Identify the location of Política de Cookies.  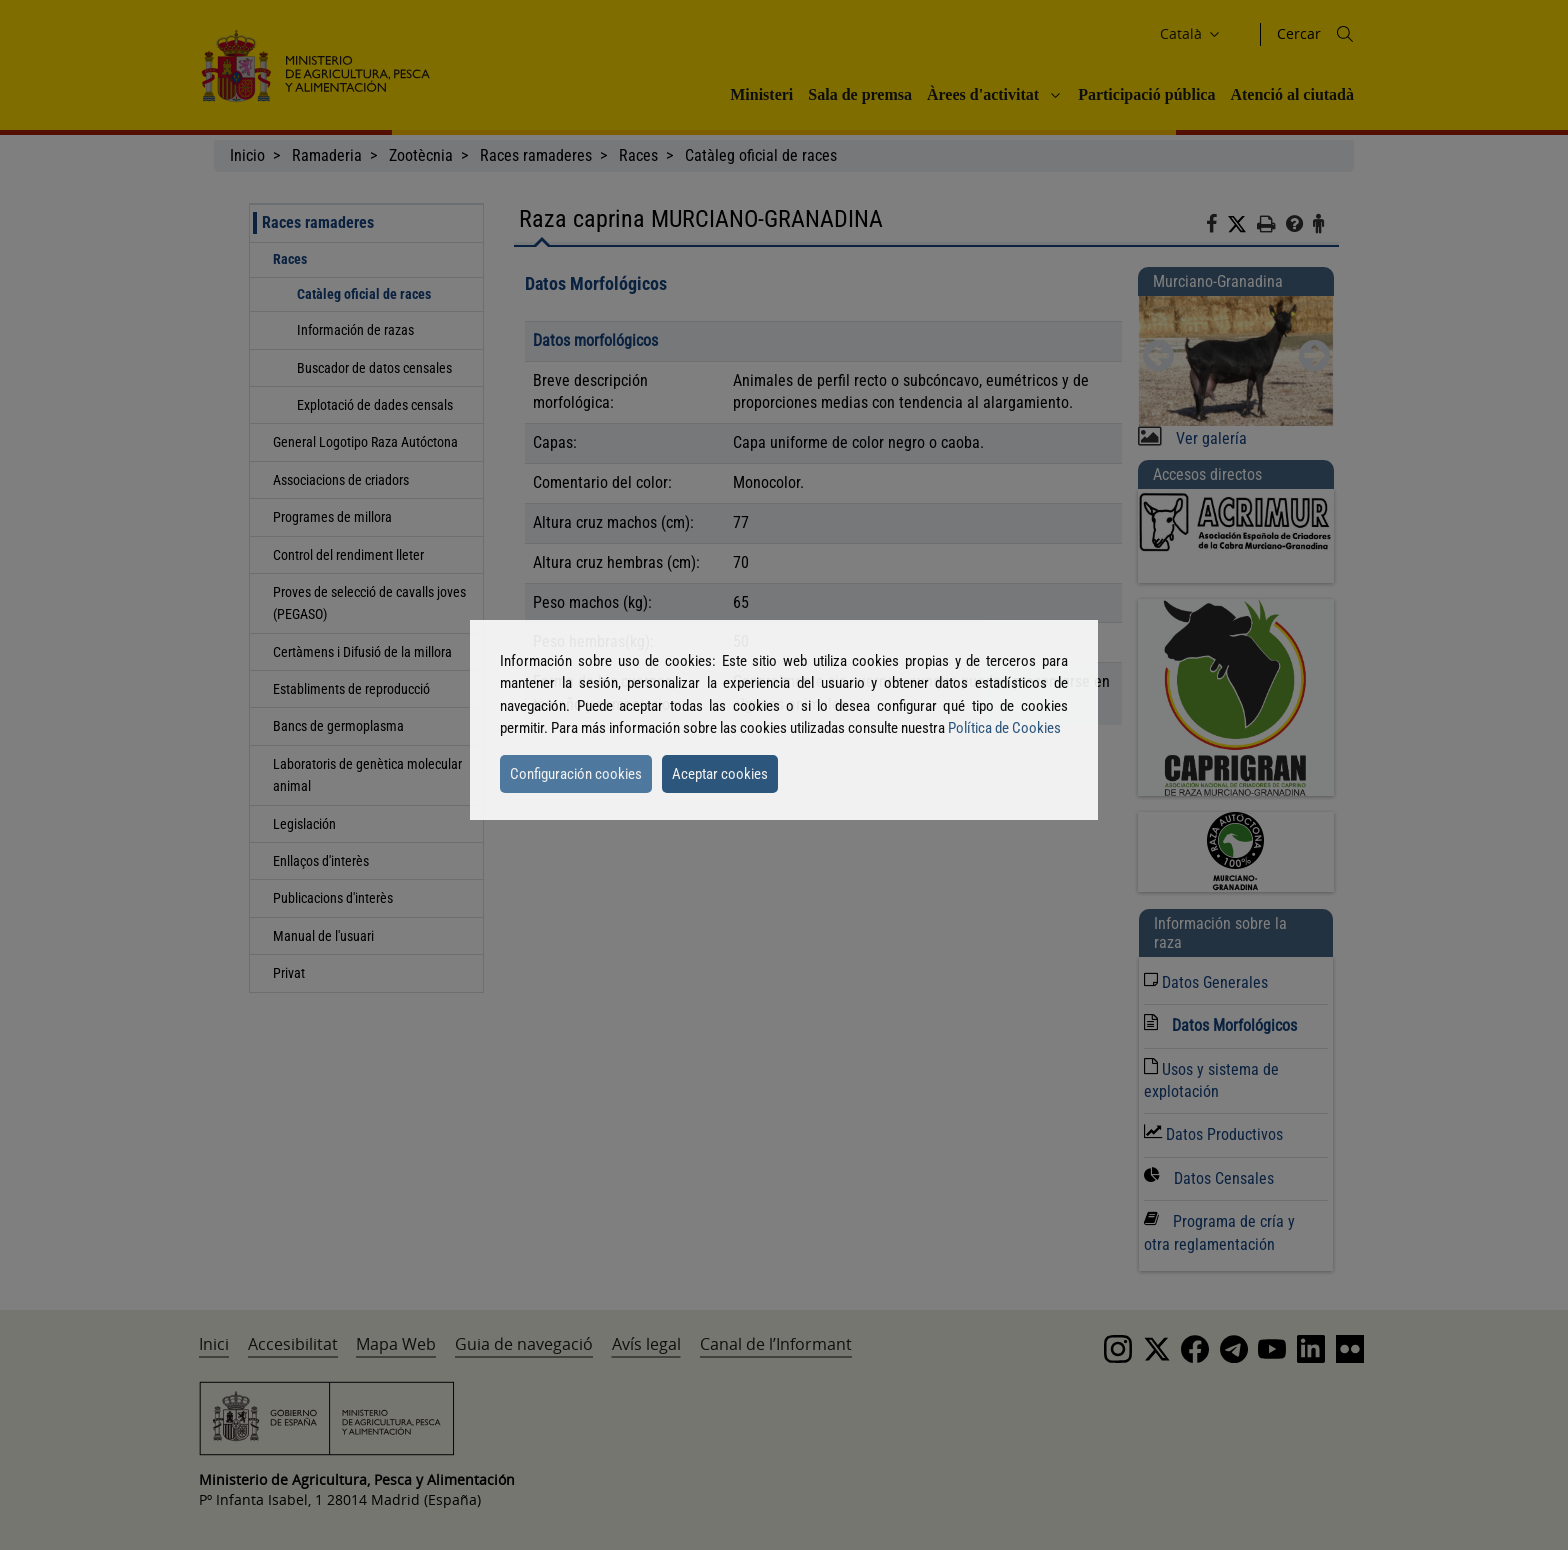
(1004, 728).